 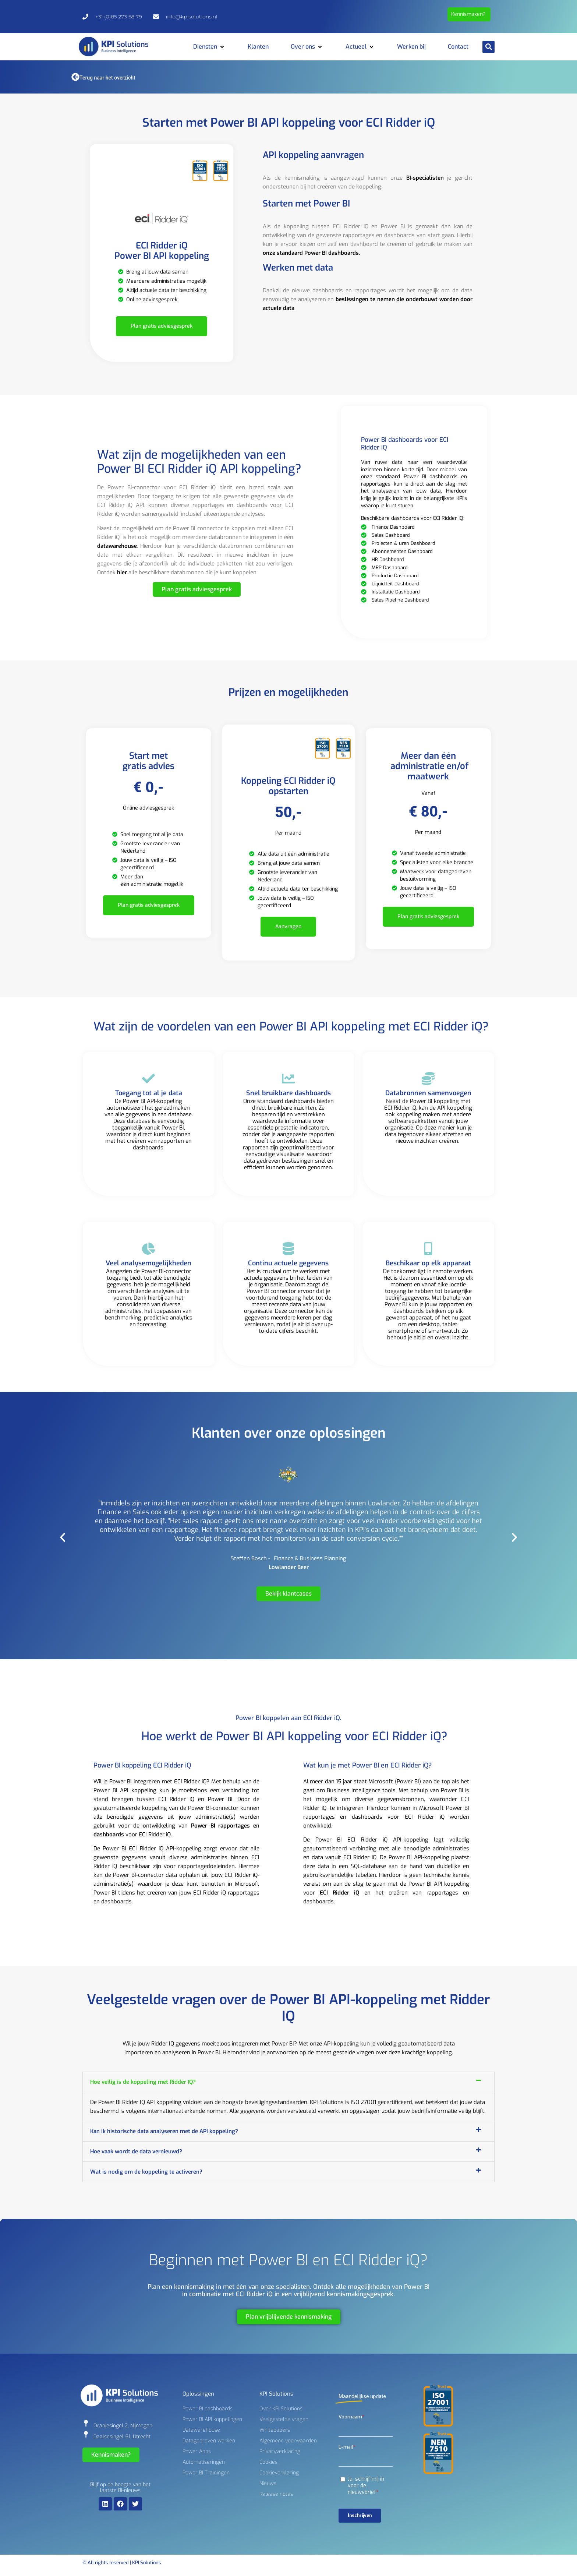 What do you see at coordinates (425, 178) in the screenshot?
I see `BI-specialisten` at bounding box center [425, 178].